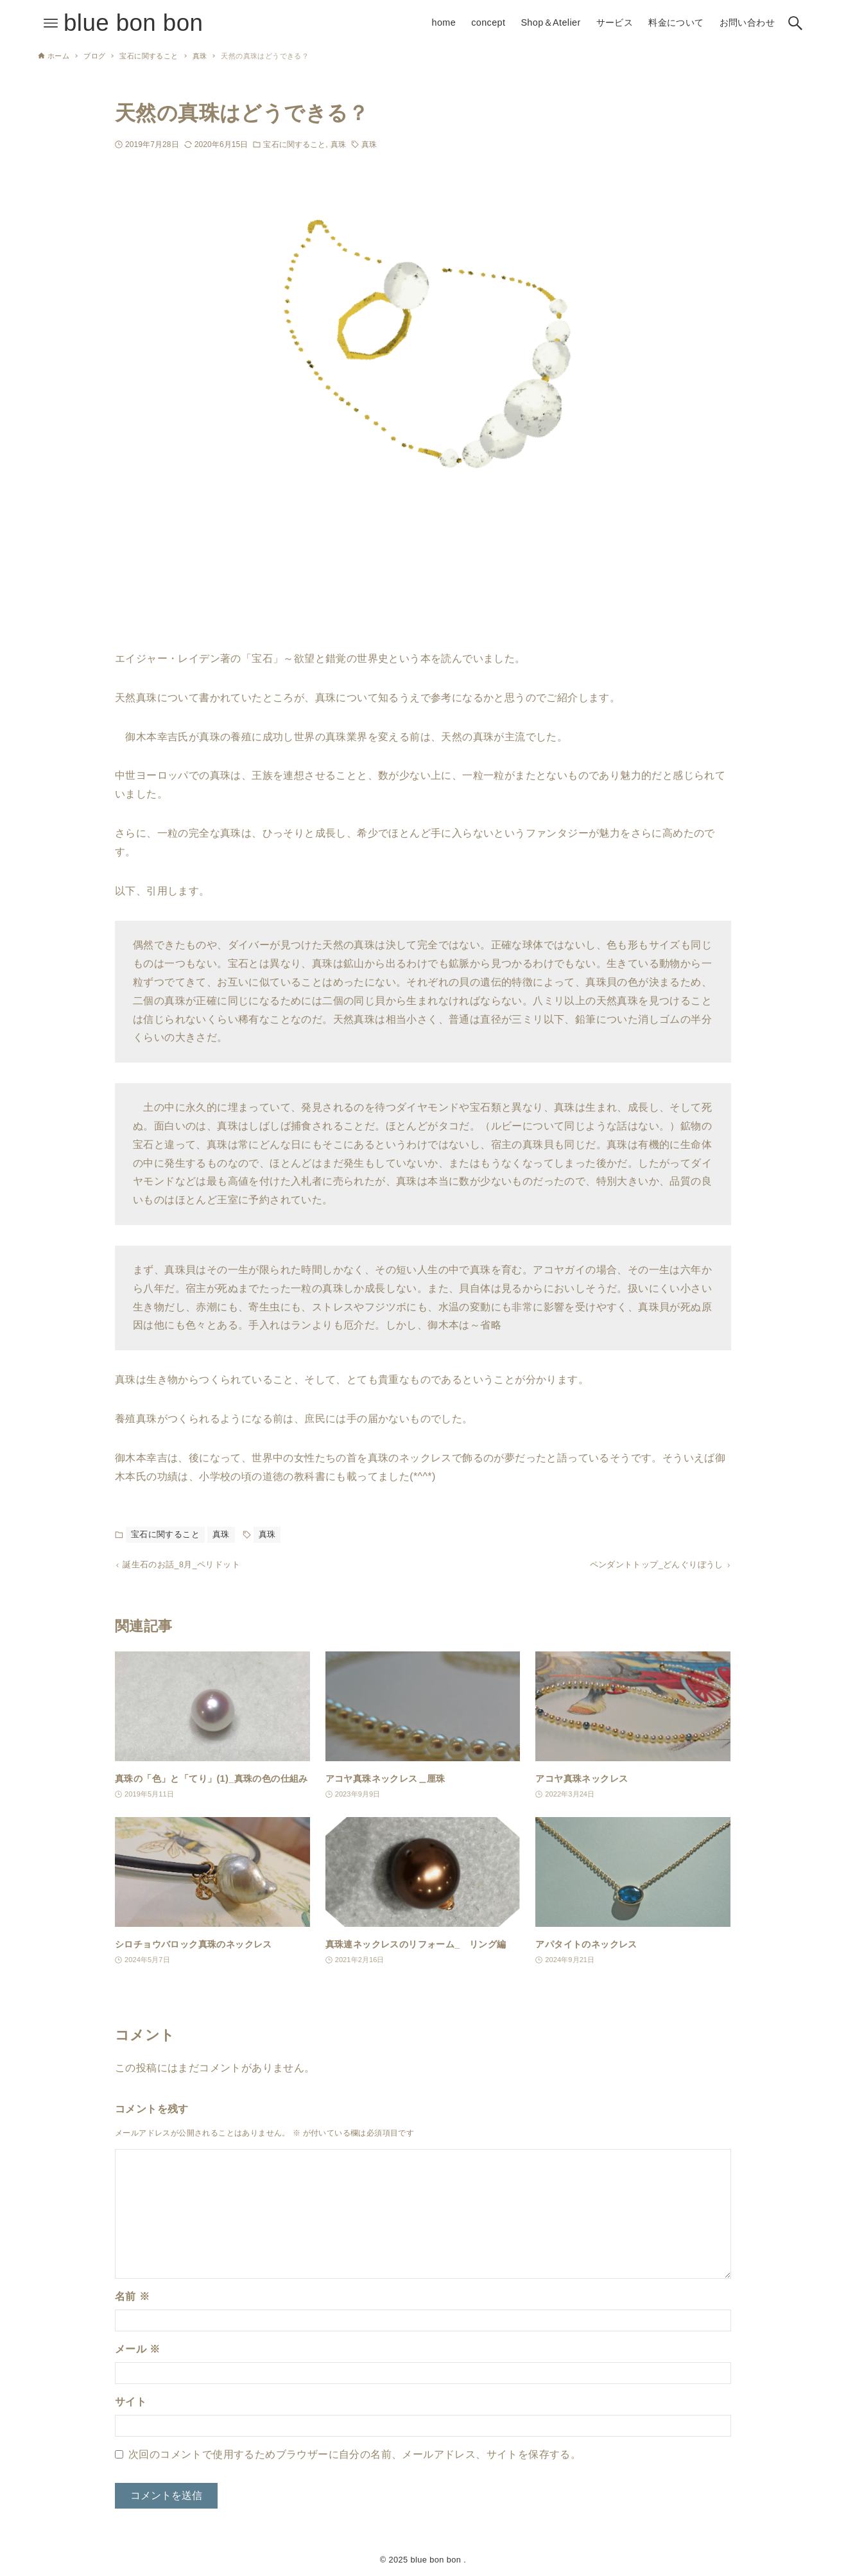  I want to click on blue bon bon, so click(133, 23).